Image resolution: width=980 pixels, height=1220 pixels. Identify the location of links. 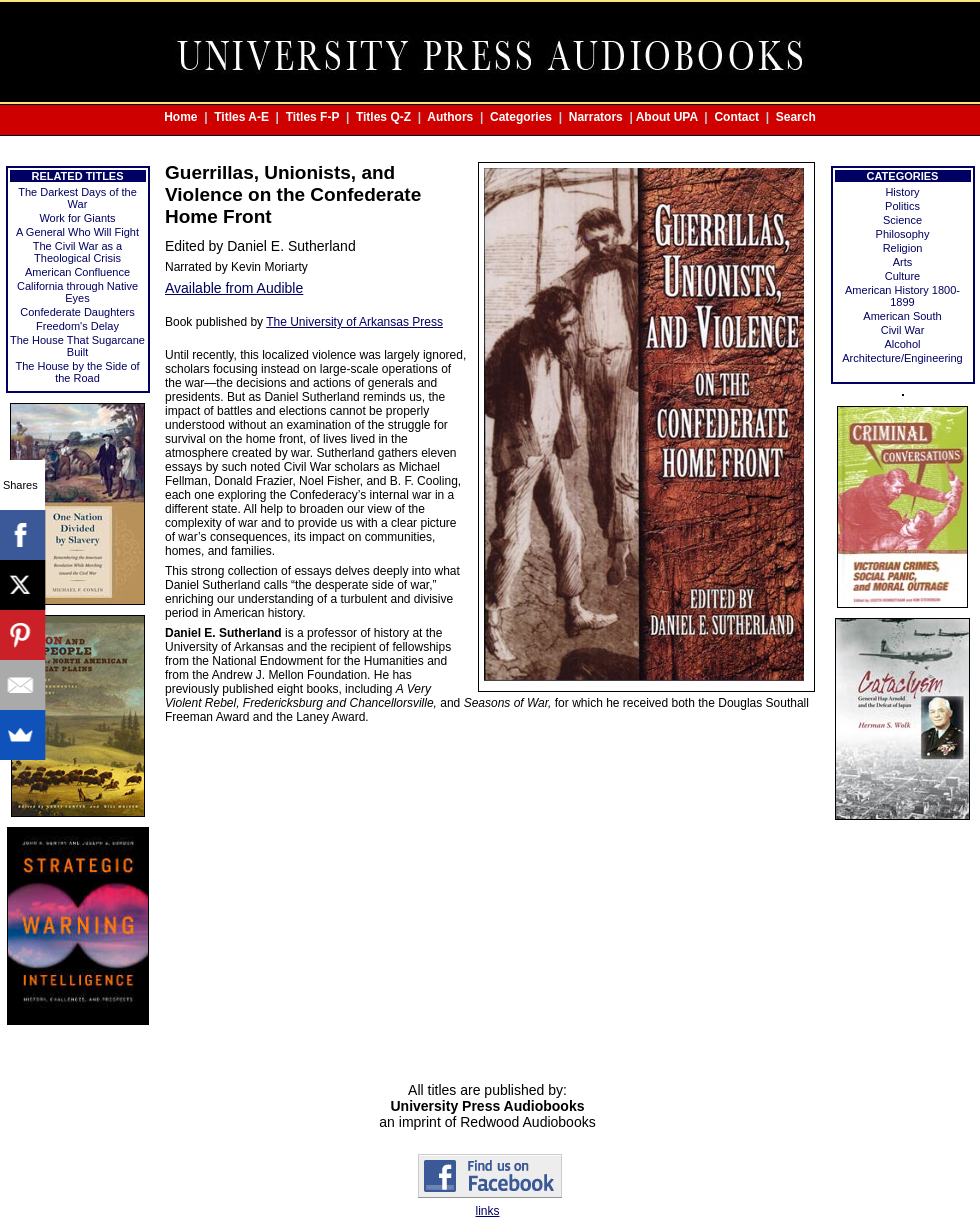
(487, 1211).